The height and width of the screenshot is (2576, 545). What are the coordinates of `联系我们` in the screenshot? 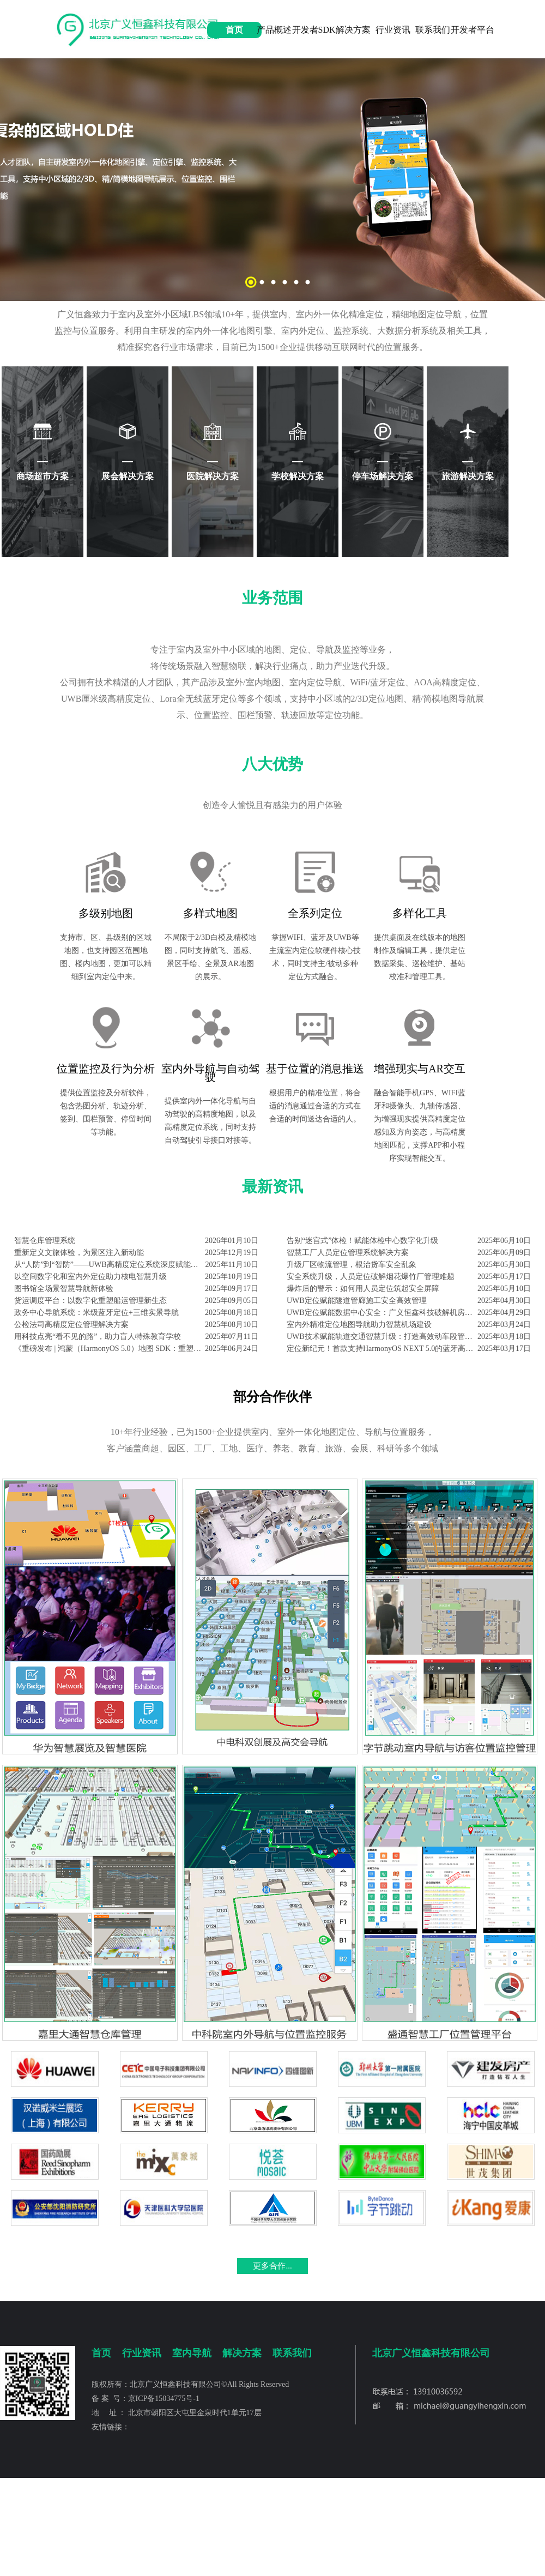 It's located at (432, 29).